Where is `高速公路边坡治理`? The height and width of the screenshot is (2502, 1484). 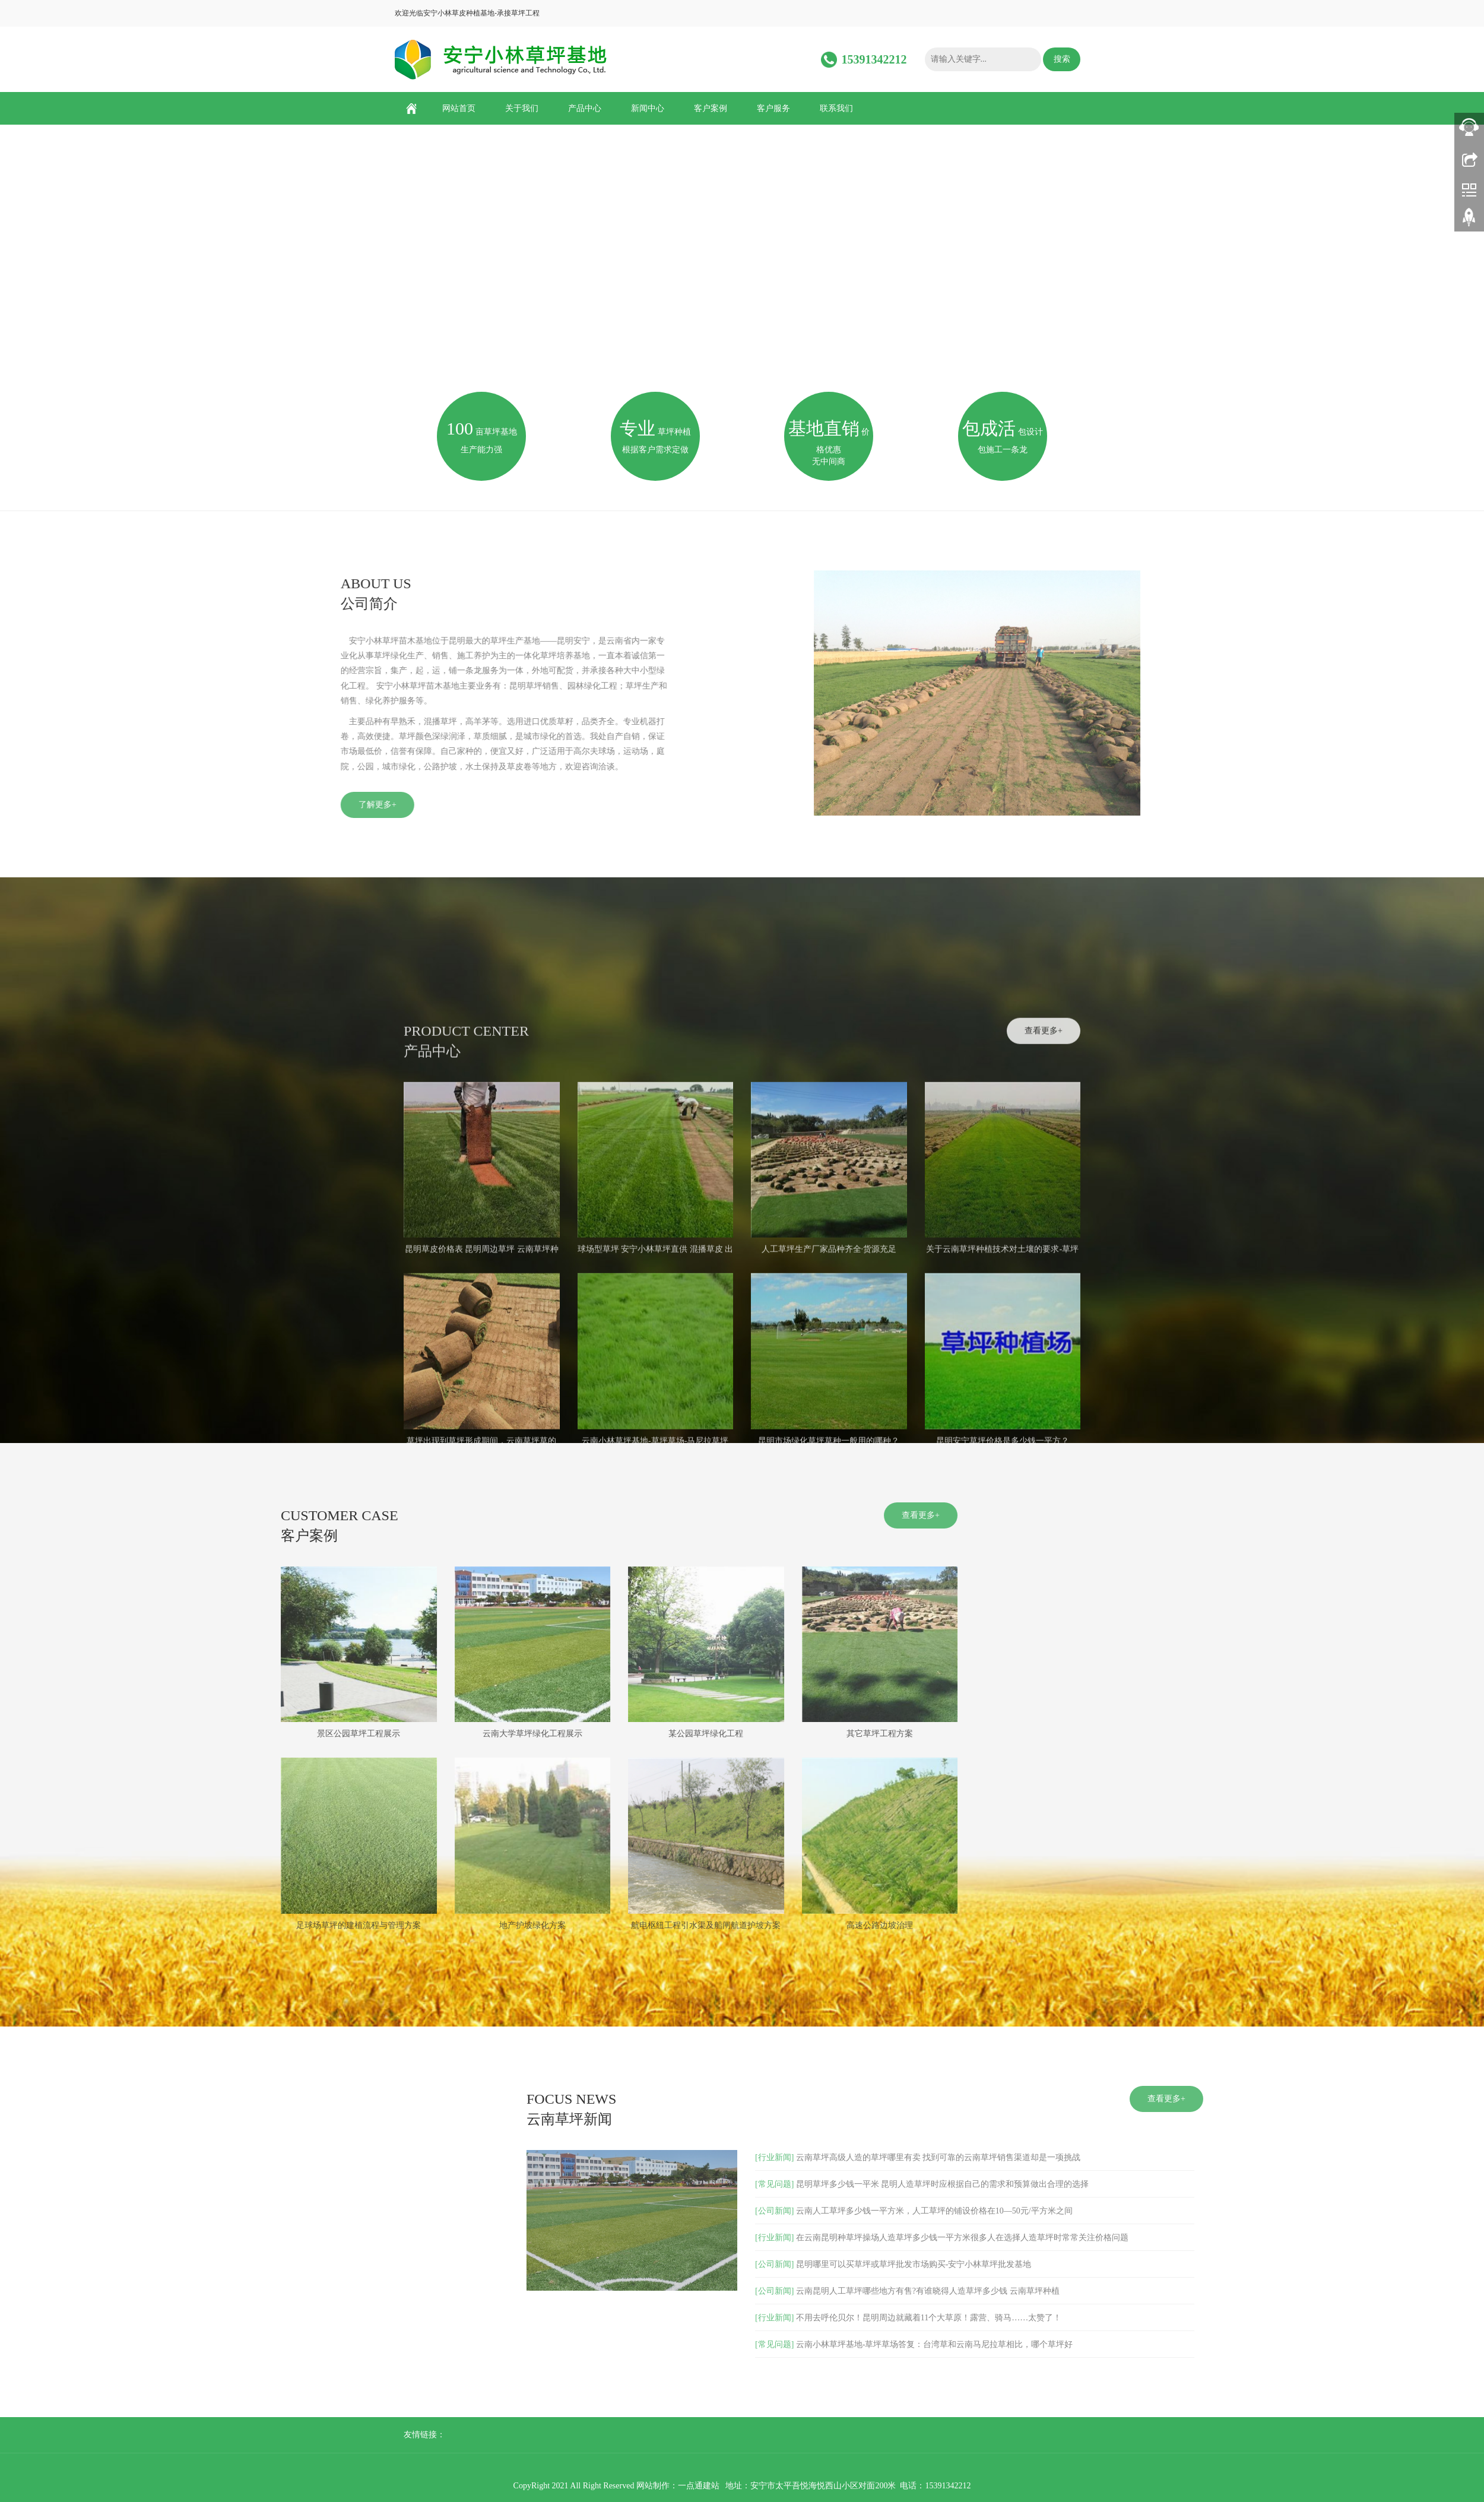 高速公路边坡治理 is located at coordinates (408, 1925).